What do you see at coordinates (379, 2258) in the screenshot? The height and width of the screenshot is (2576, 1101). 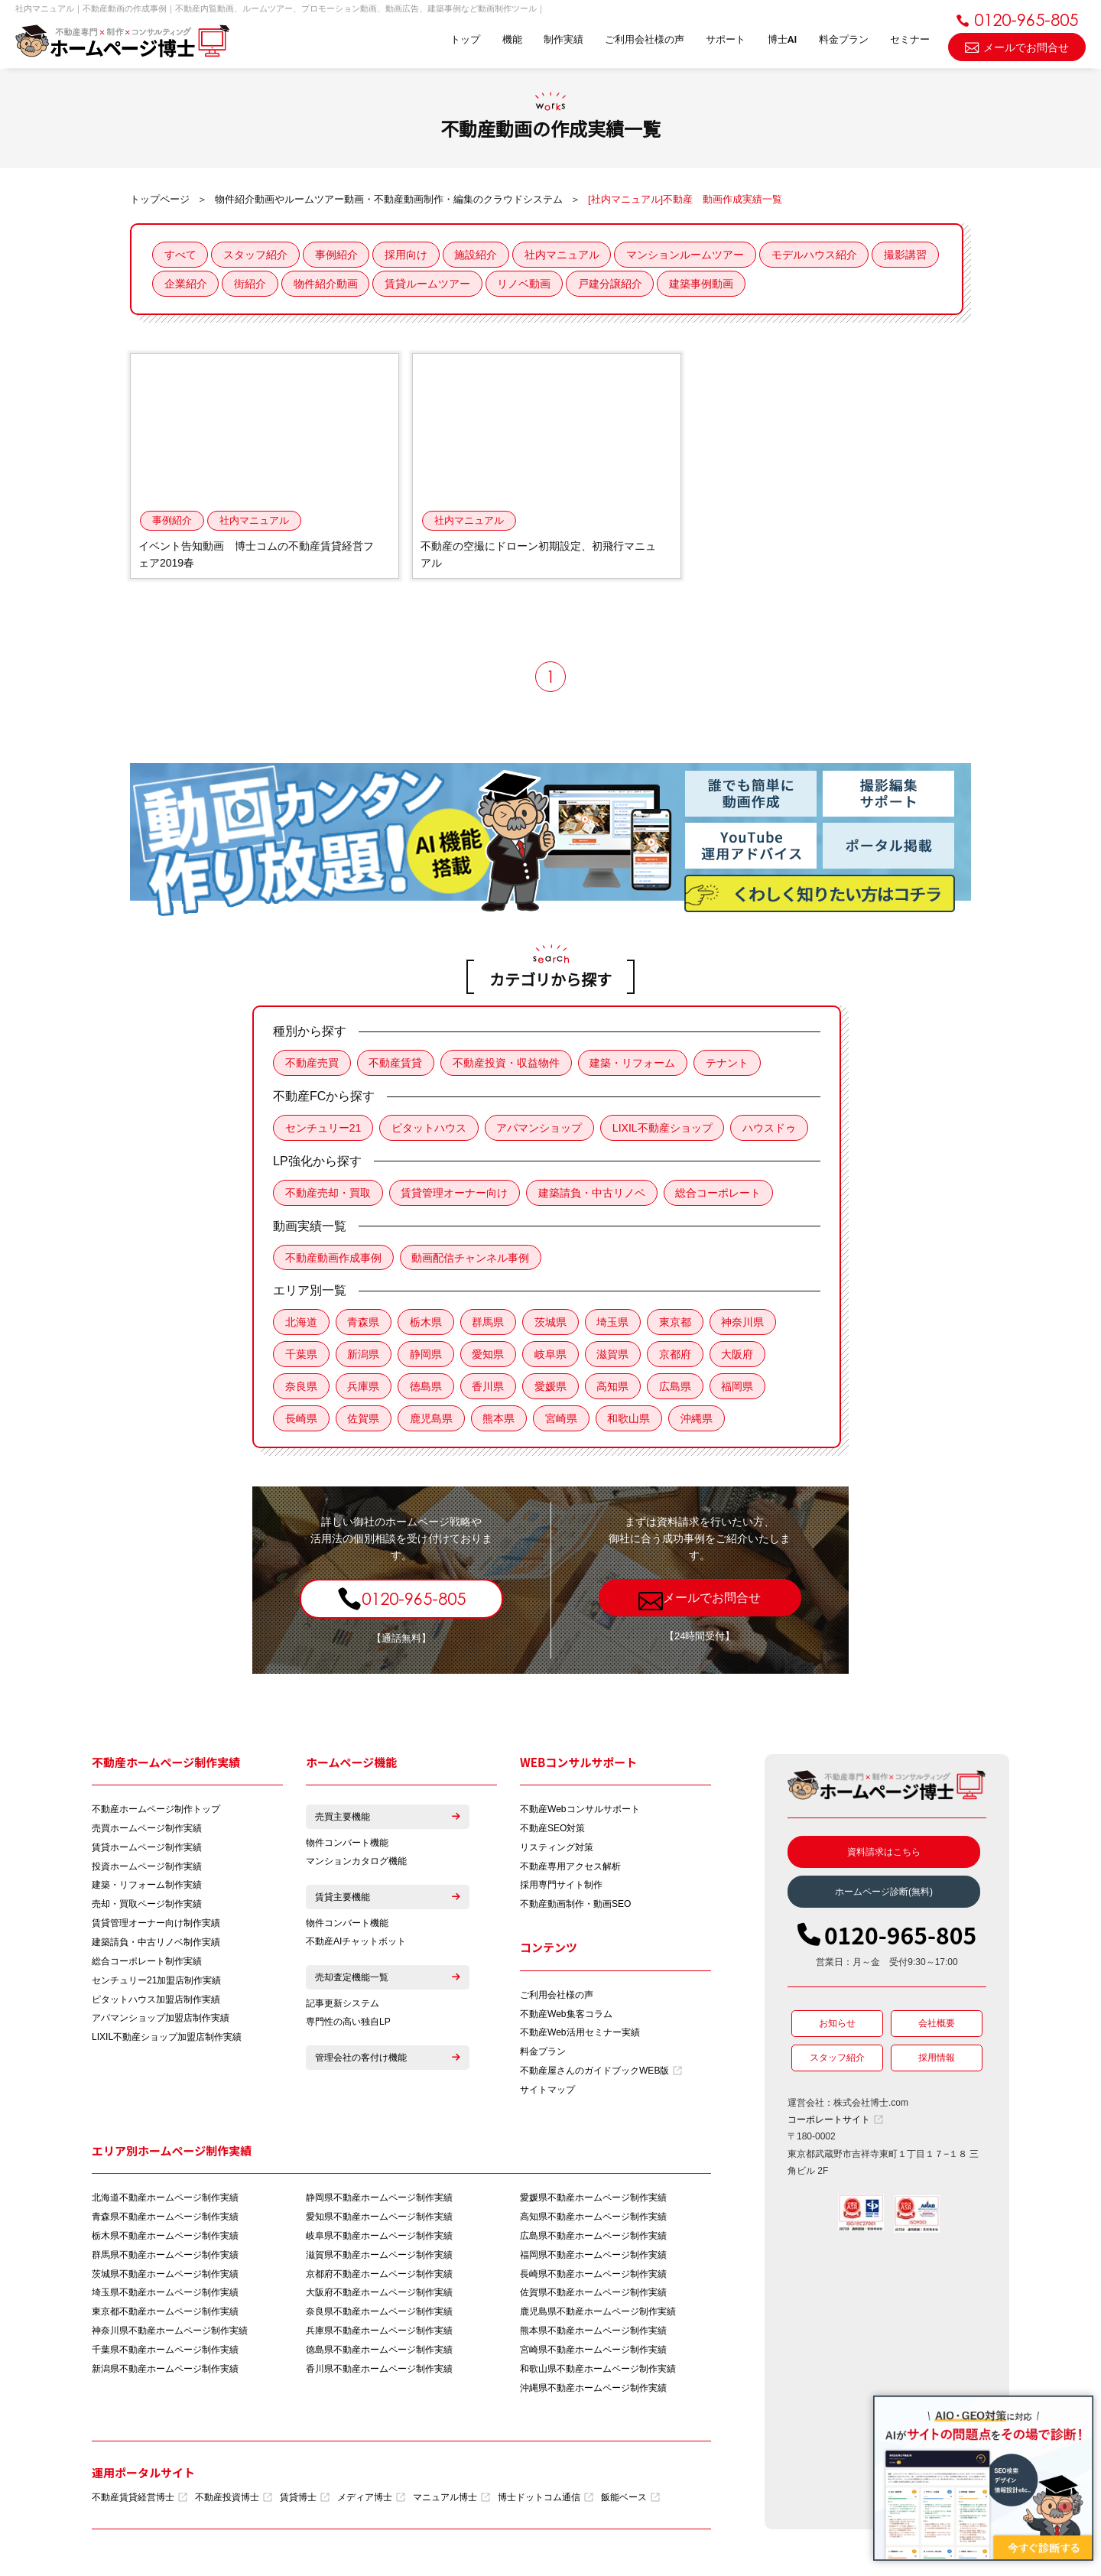 I see `滋賀県不動産ホームページ制作実績` at bounding box center [379, 2258].